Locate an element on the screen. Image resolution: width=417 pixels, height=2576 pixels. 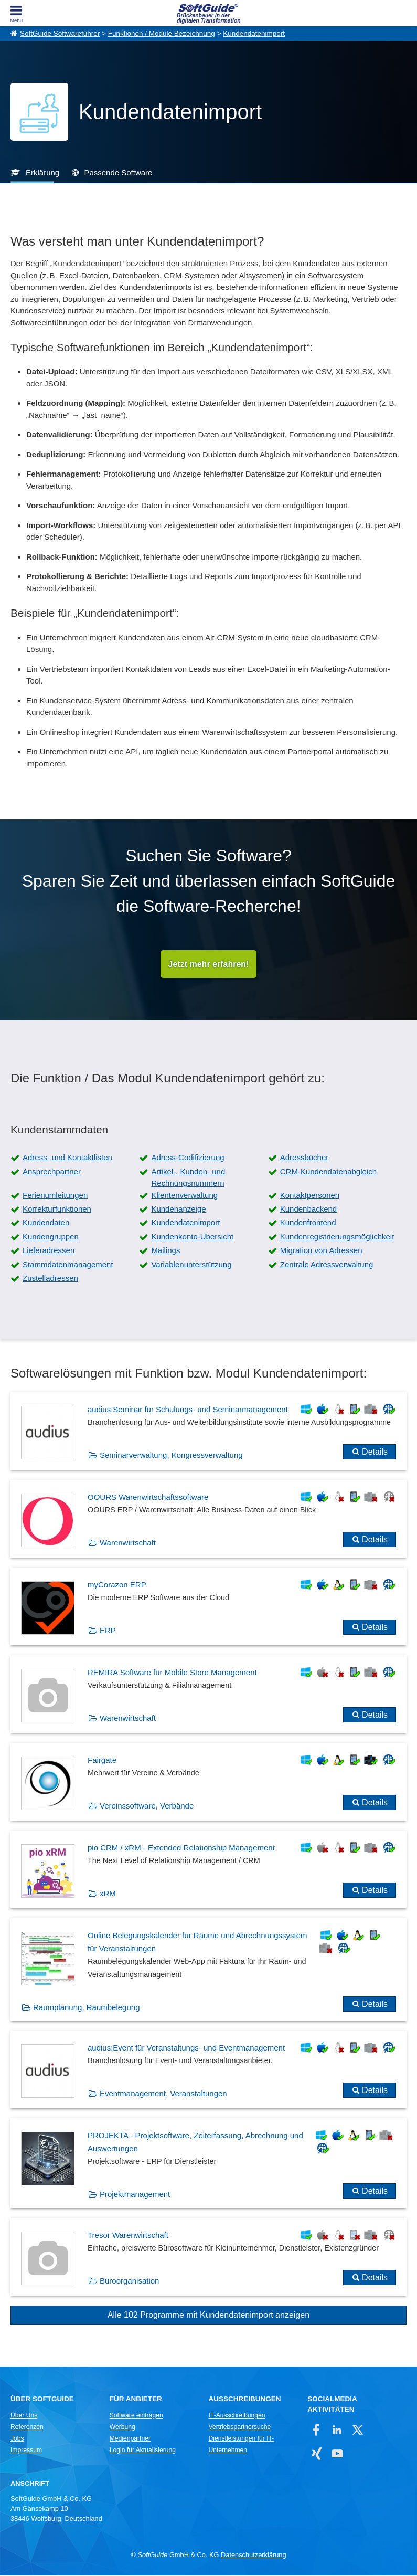
Stammdatenmanagement is located at coordinates (68, 1264).